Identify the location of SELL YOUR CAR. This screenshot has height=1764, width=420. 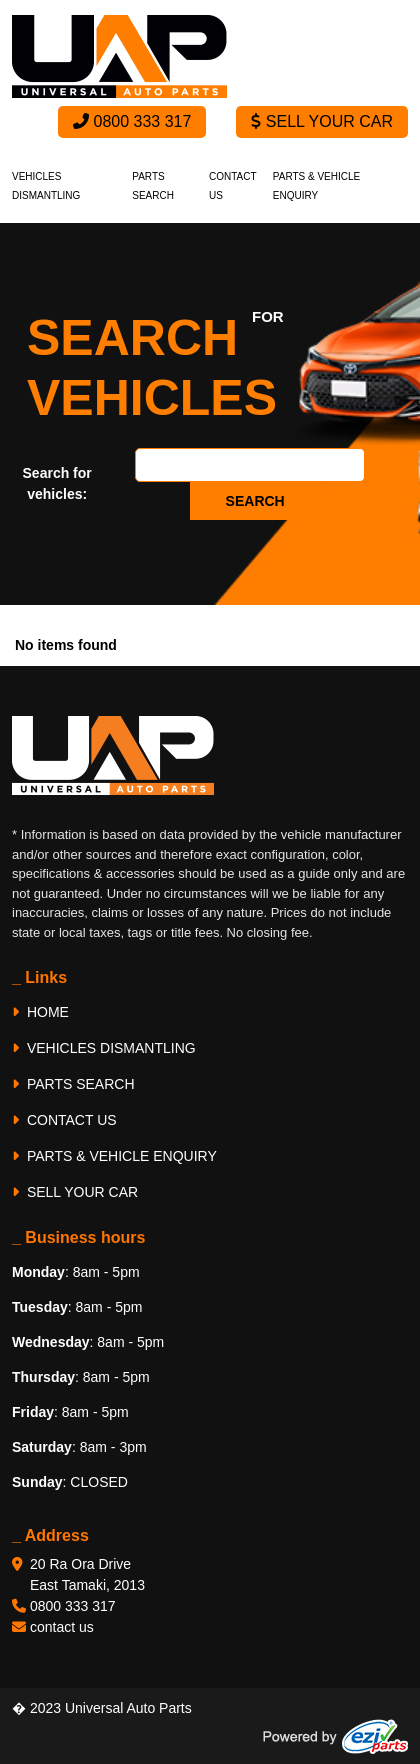
(75, 1192).